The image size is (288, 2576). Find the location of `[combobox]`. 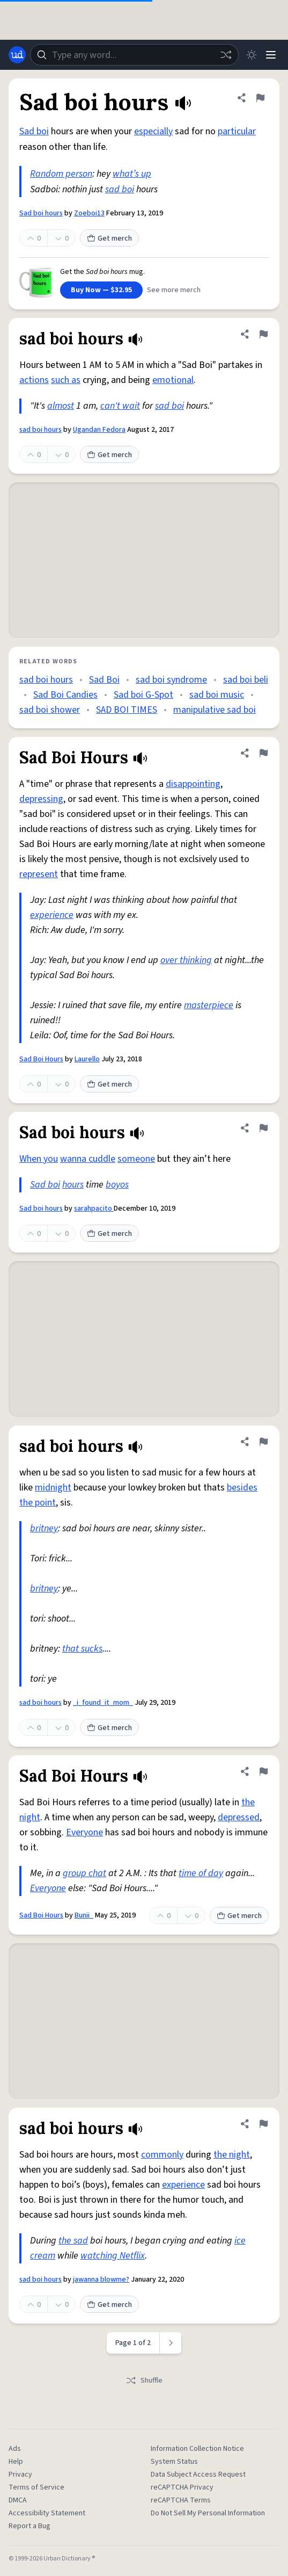

[combobox] is located at coordinates (134, 55).